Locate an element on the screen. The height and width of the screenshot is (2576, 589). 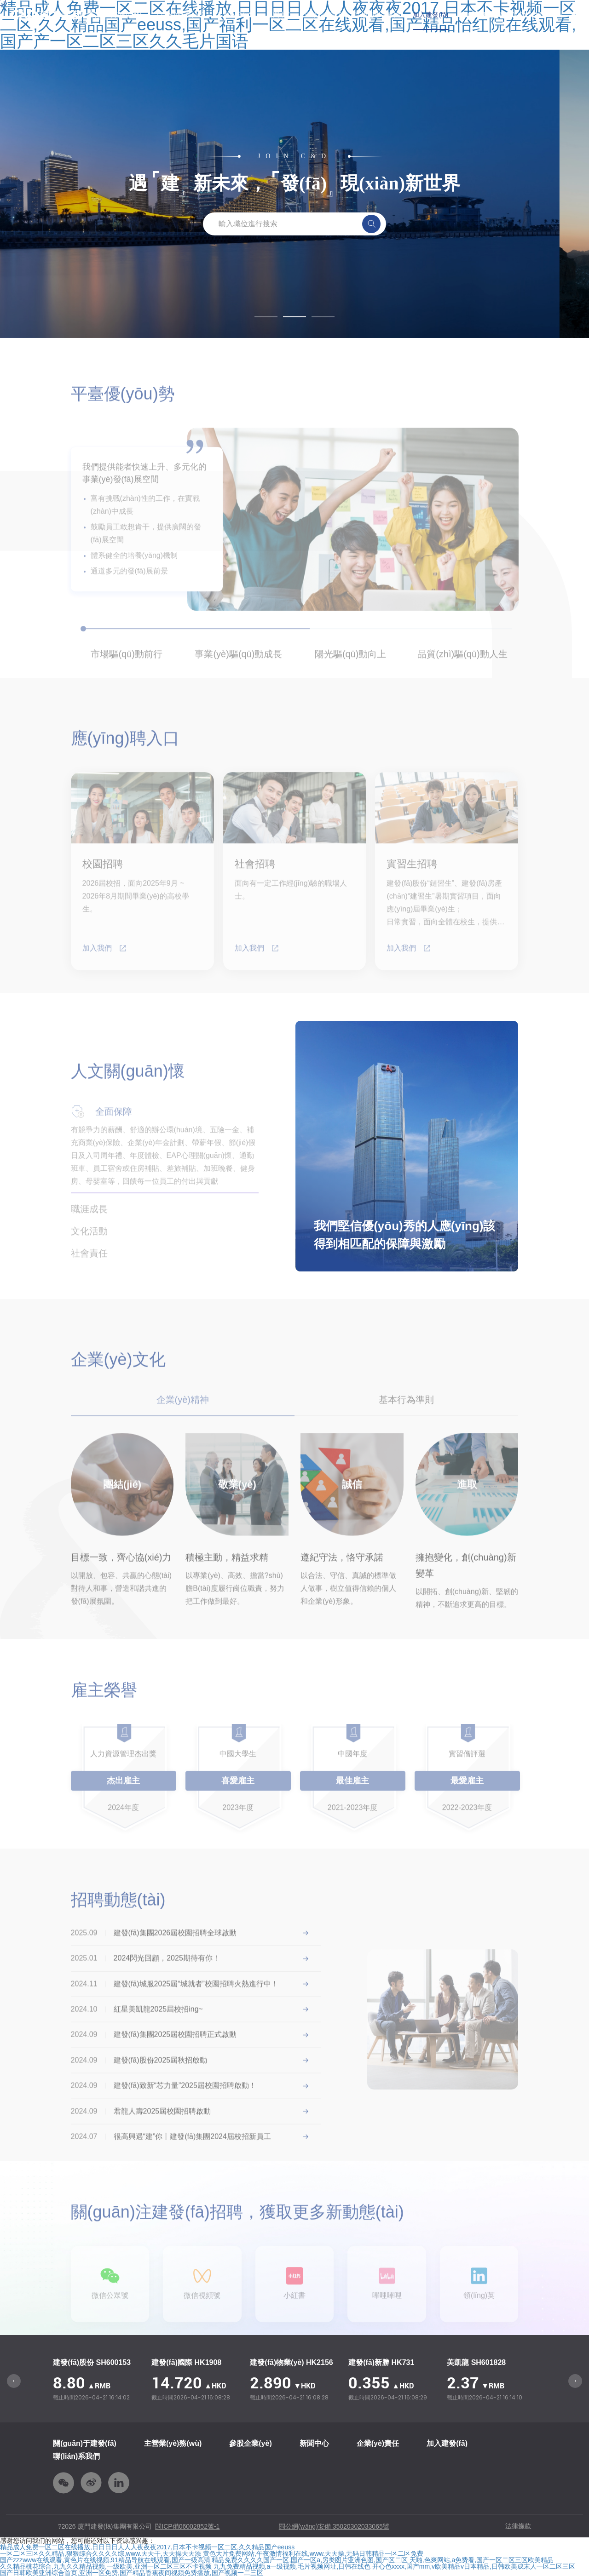
开心色xxxx,国产mm,v欧美精品v日本精品,日韩欧美成末人一区二区三区 is located at coordinates (473, 2566).